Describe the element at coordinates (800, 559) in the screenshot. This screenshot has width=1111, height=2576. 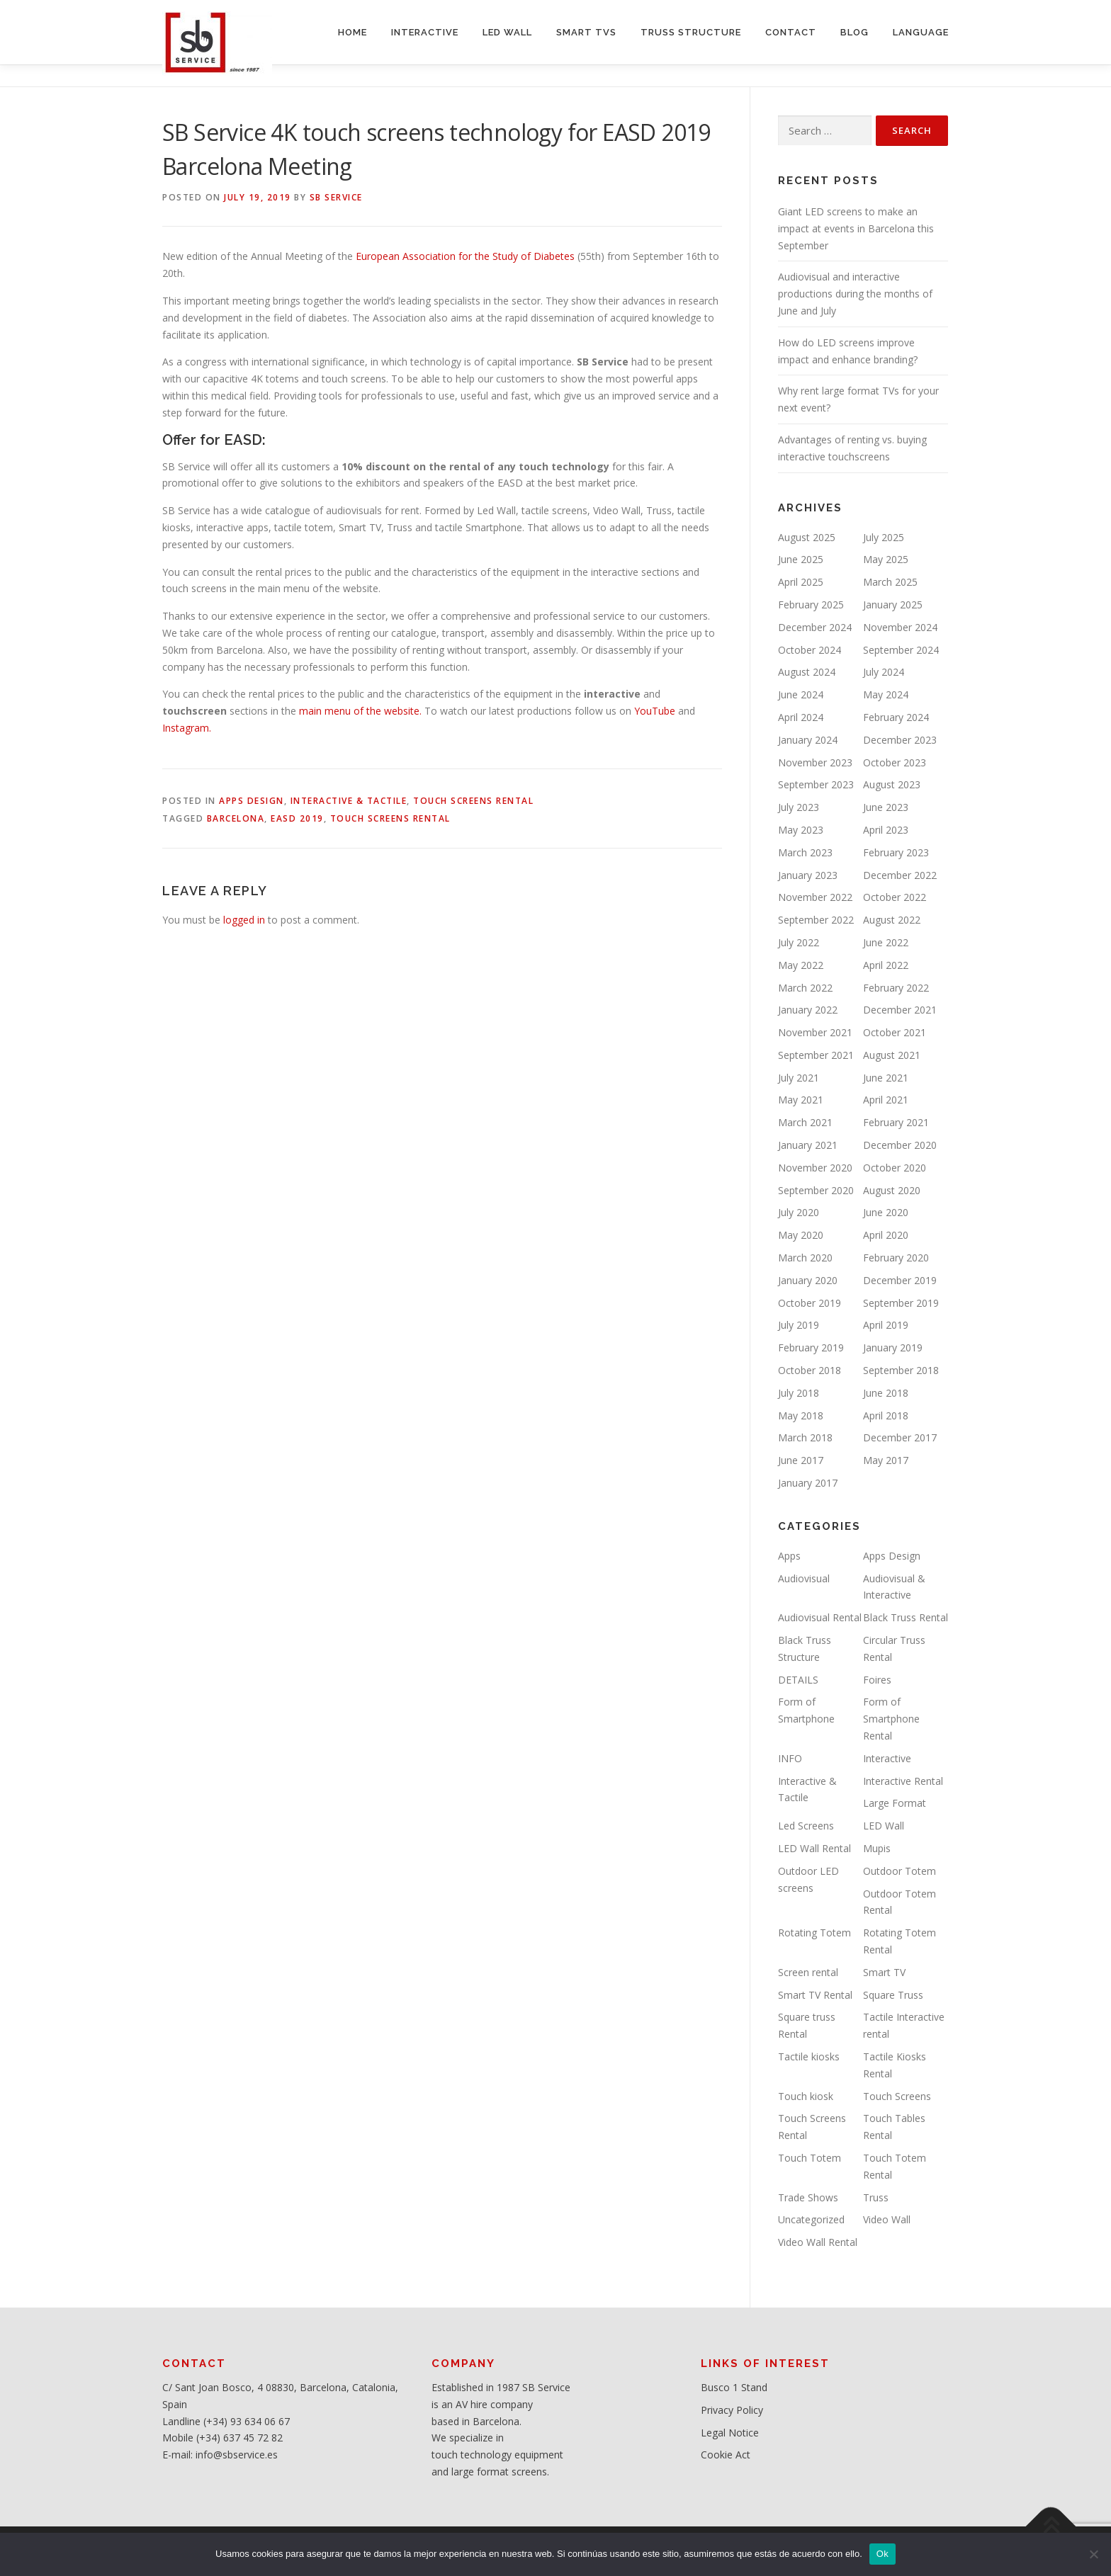
I see `June 2025` at that location.